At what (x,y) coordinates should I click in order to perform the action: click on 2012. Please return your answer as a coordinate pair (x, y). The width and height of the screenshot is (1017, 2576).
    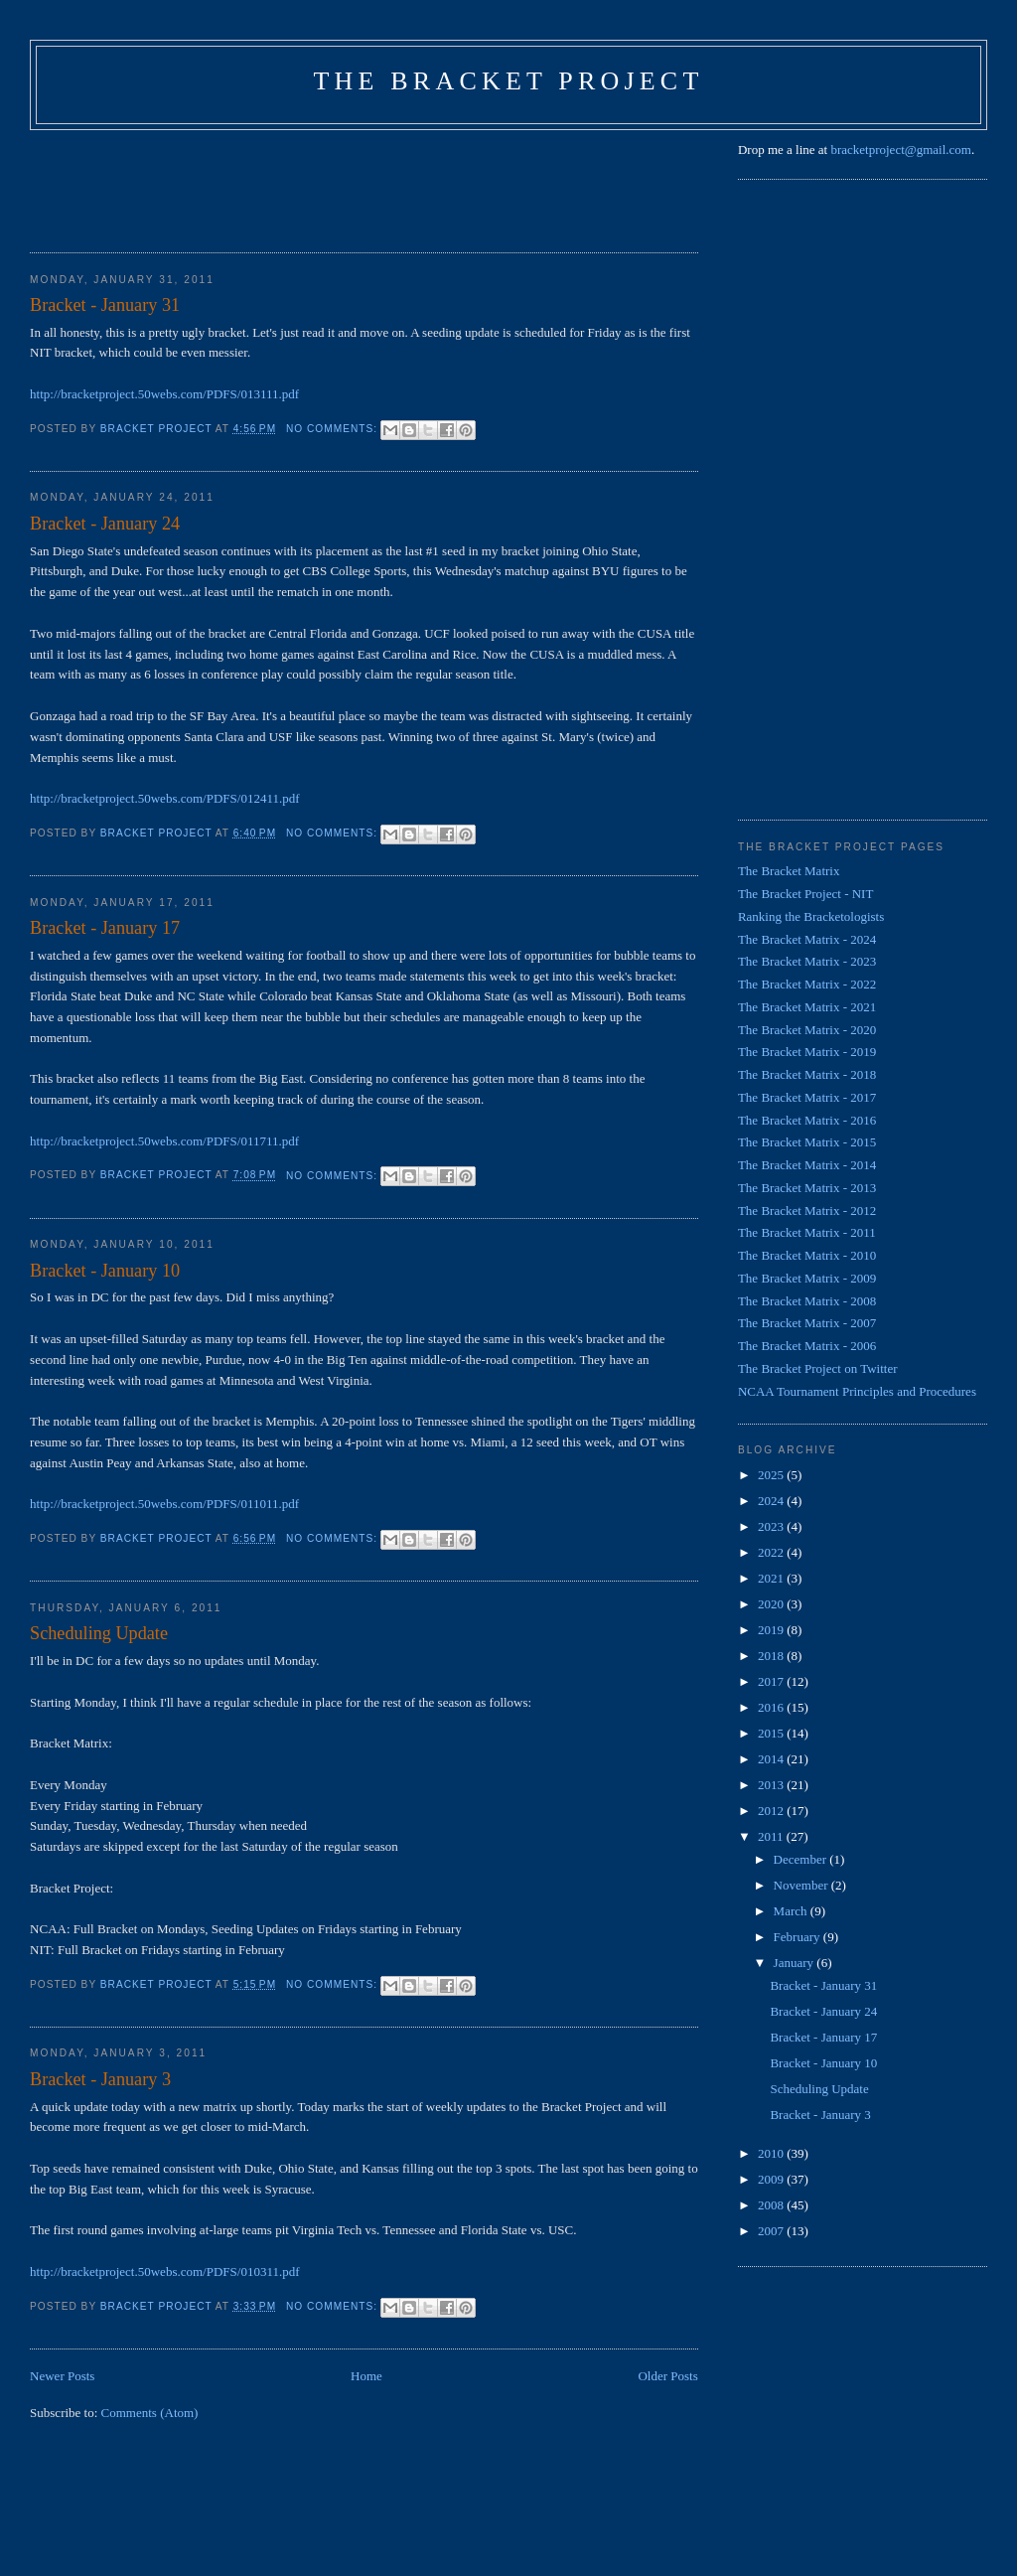
    Looking at the image, I should click on (772, 1810).